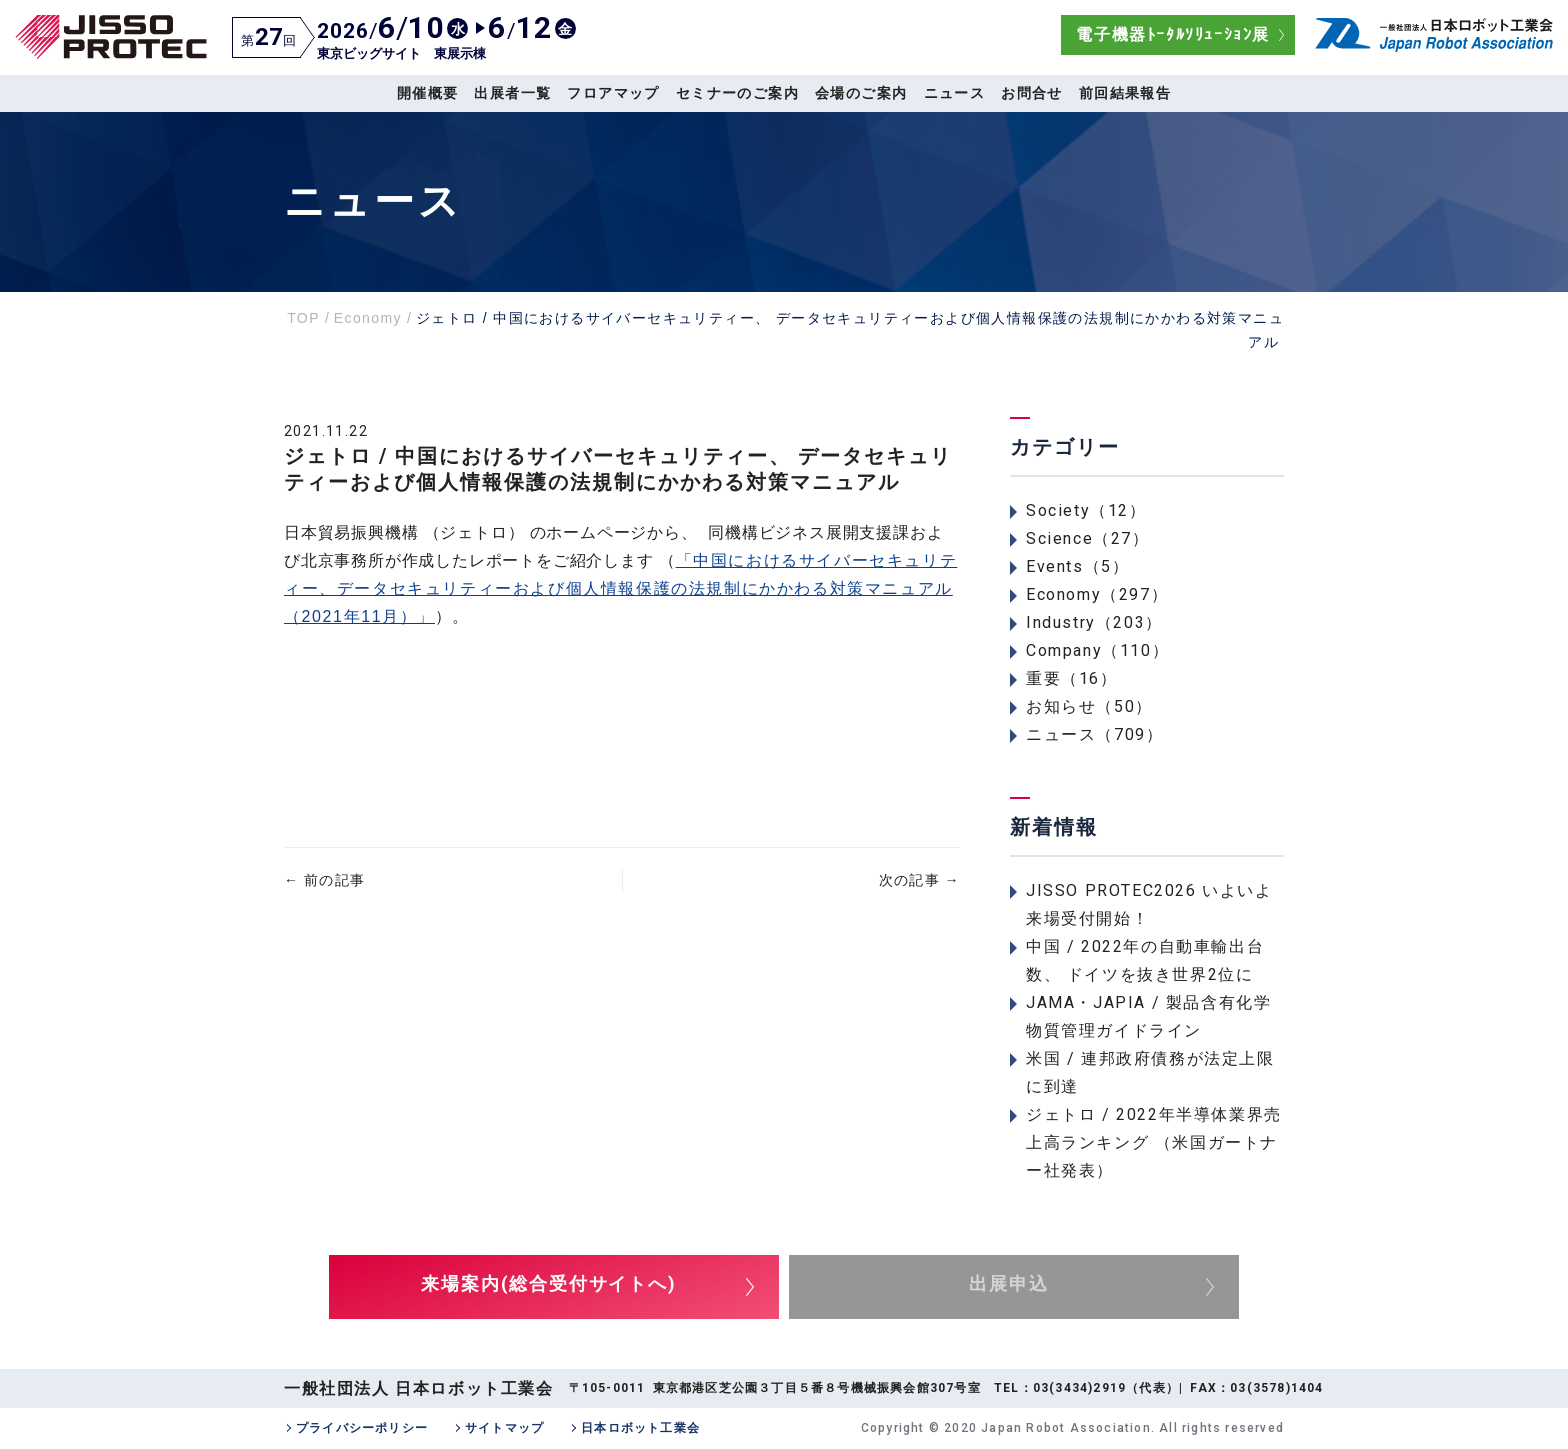  Describe the element at coordinates (613, 93) in the screenshot. I see `フロアマップ` at that location.